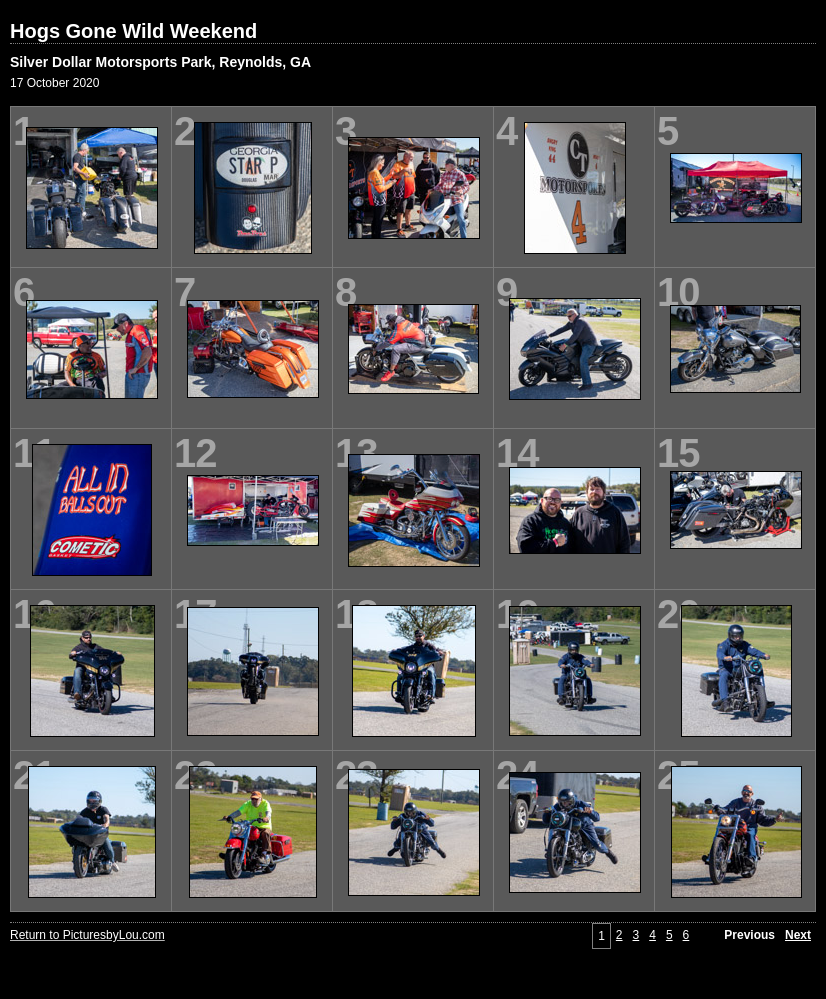 The width and height of the screenshot is (826, 999). Describe the element at coordinates (798, 935) in the screenshot. I see `Next` at that location.